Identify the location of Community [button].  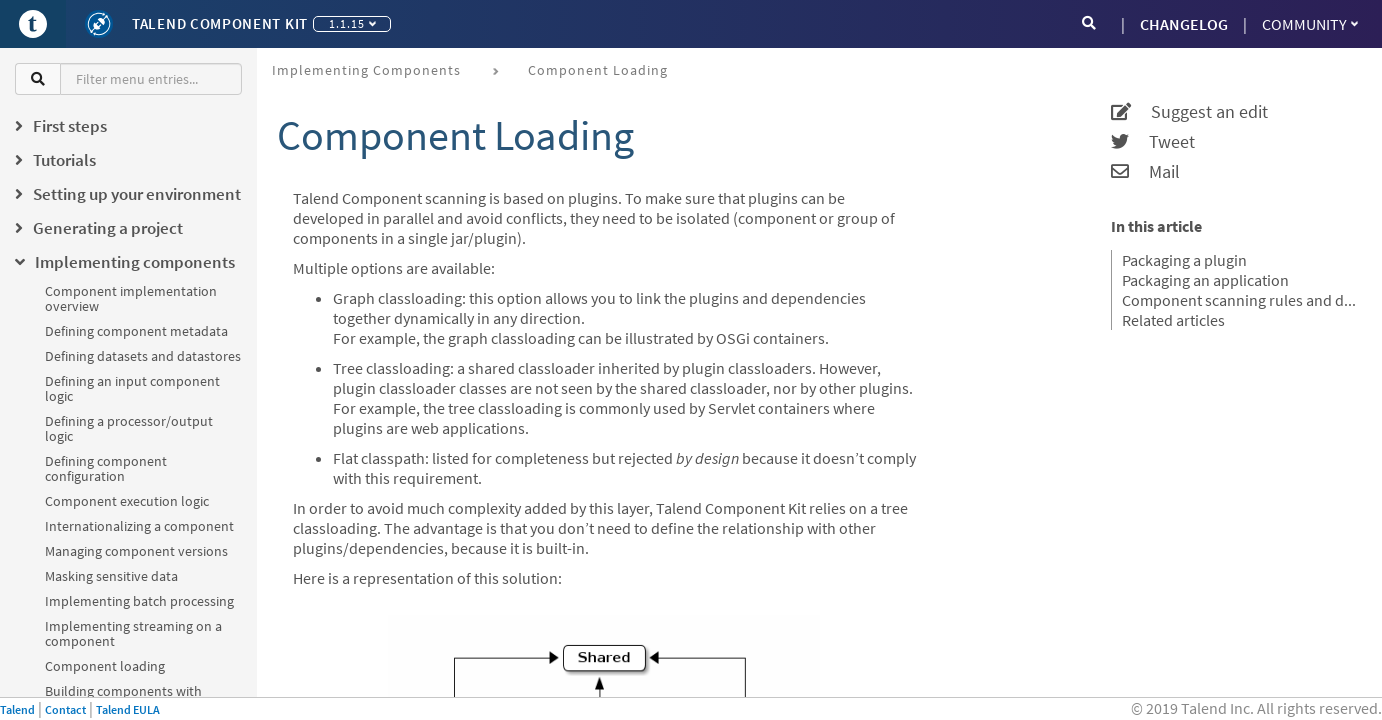
(1310, 24).